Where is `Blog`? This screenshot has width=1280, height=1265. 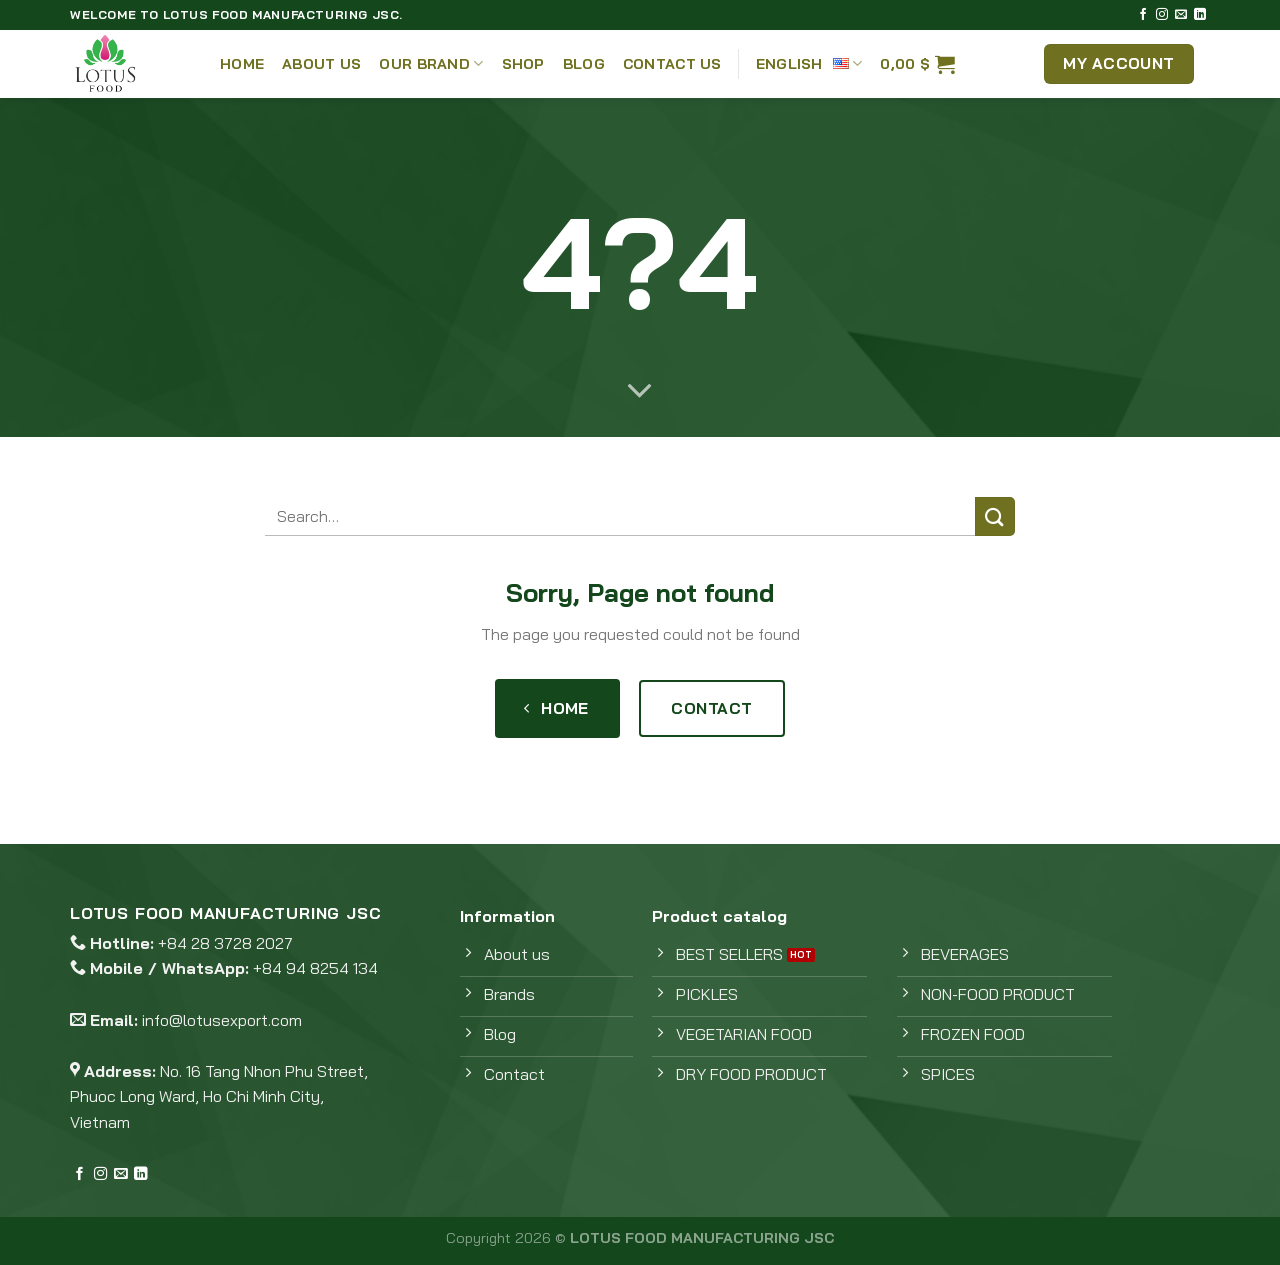
Blog is located at coordinates (584, 64).